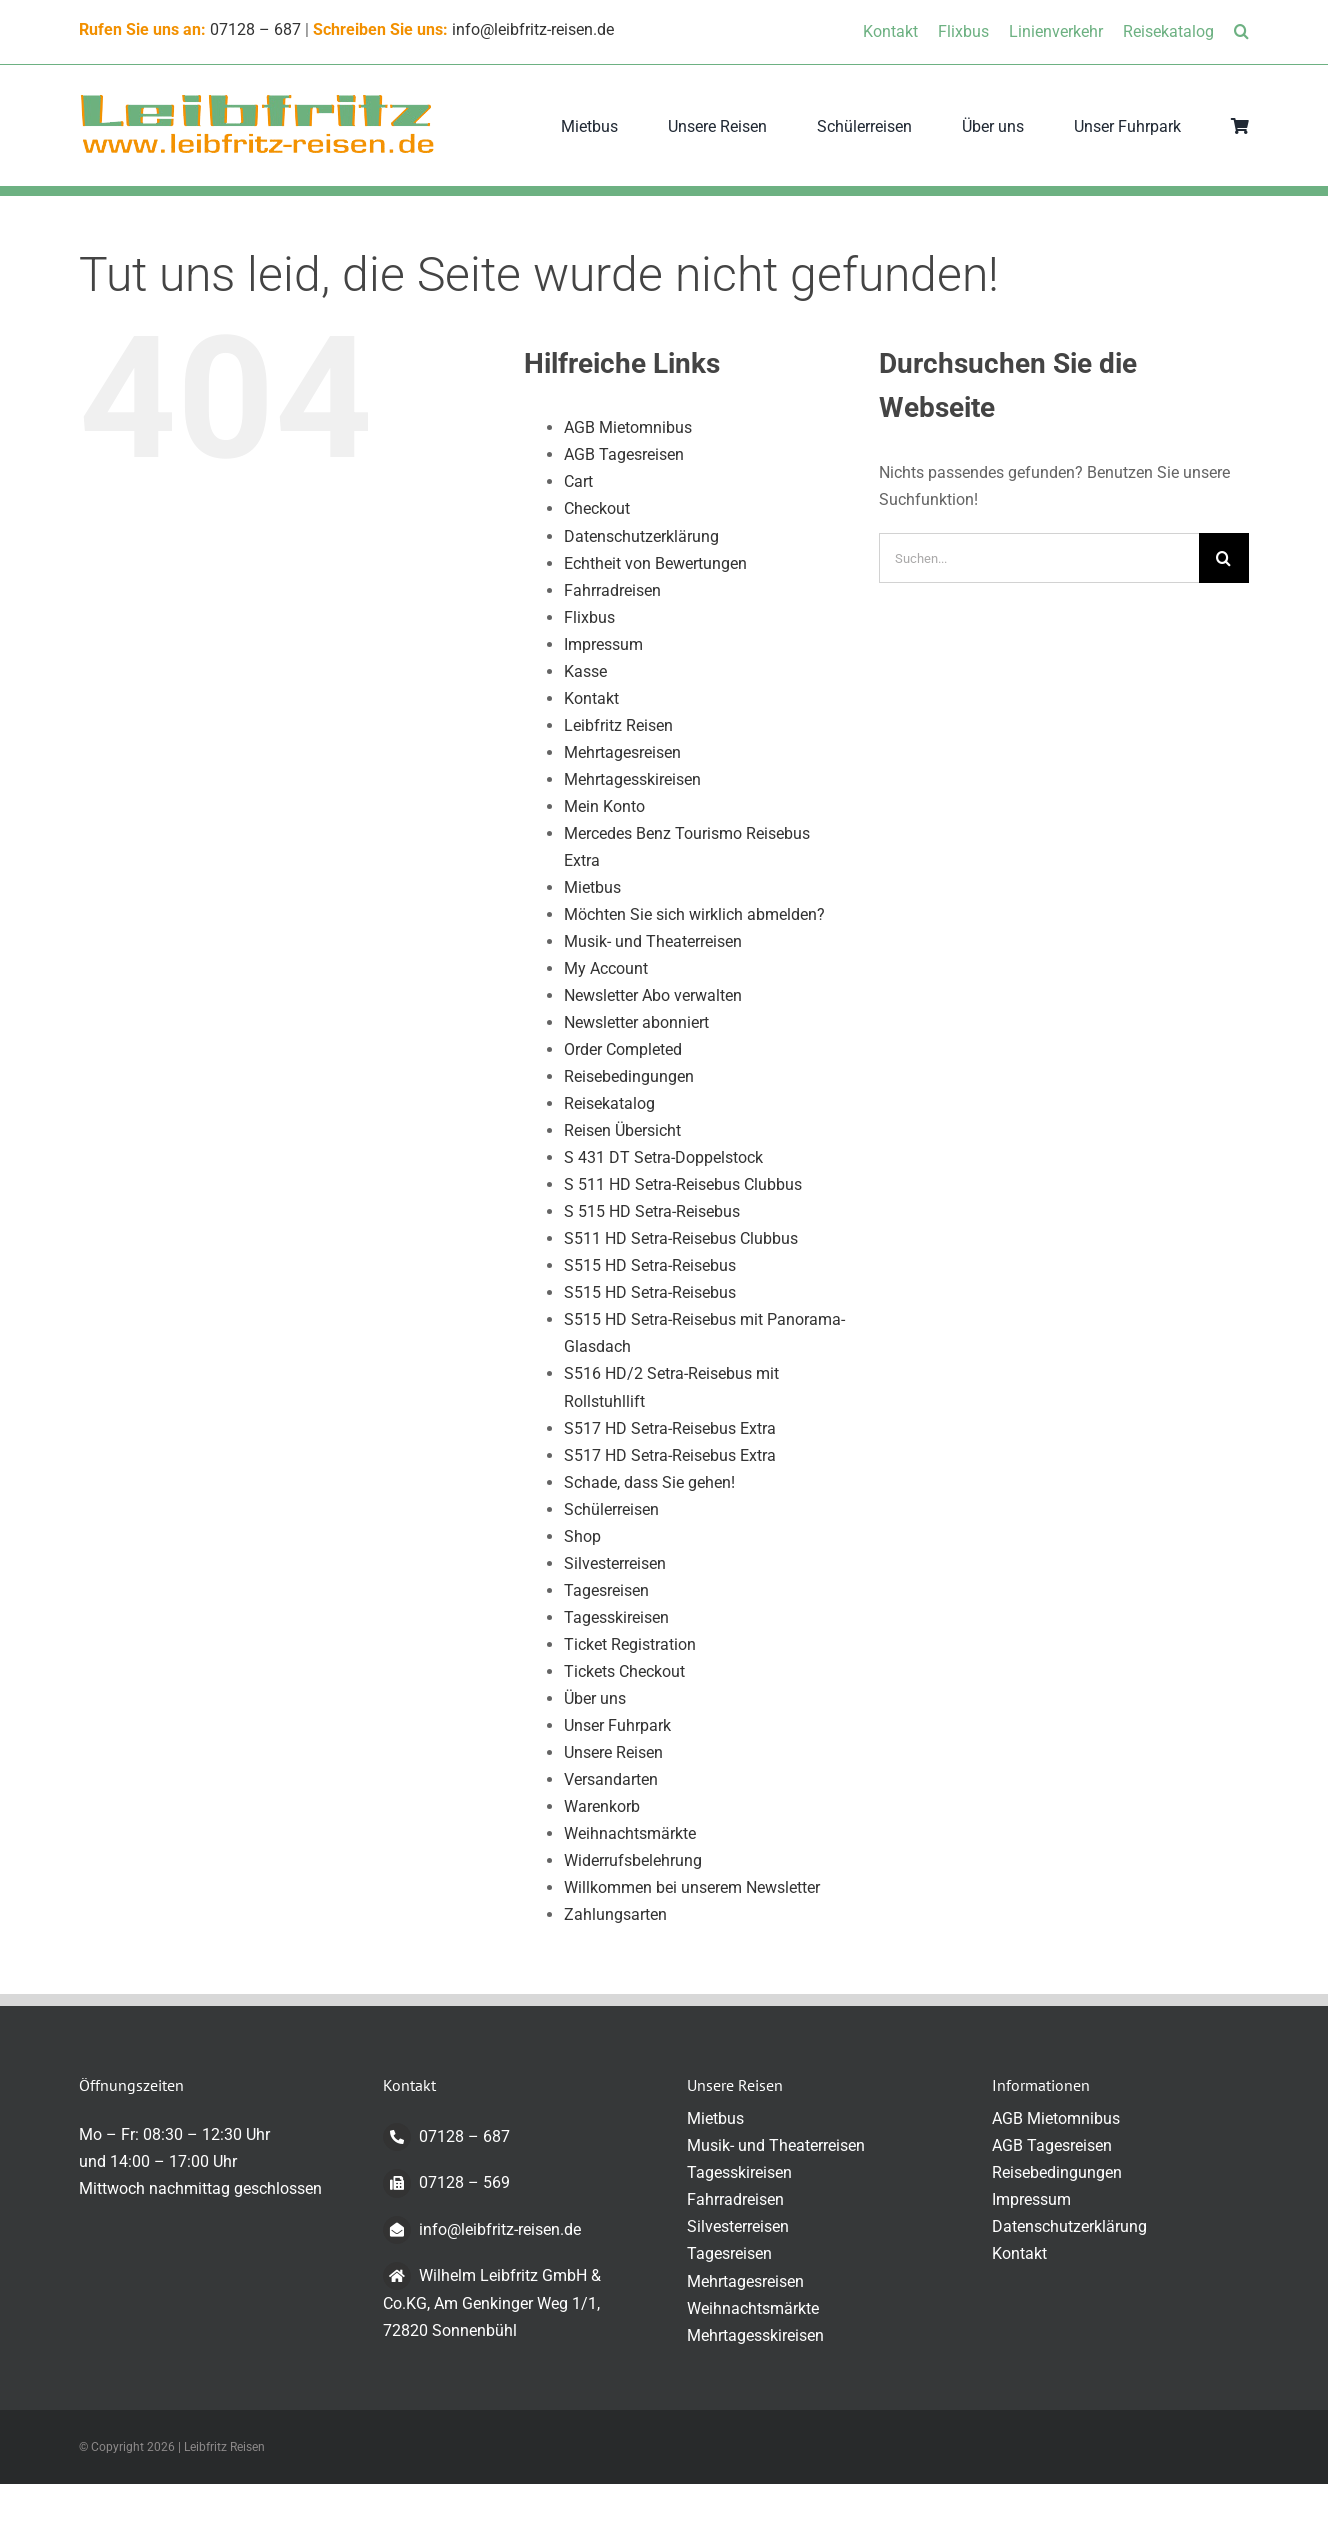 This screenshot has height=2539, width=1328. Describe the element at coordinates (604, 806) in the screenshot. I see `Mein Konto` at that location.